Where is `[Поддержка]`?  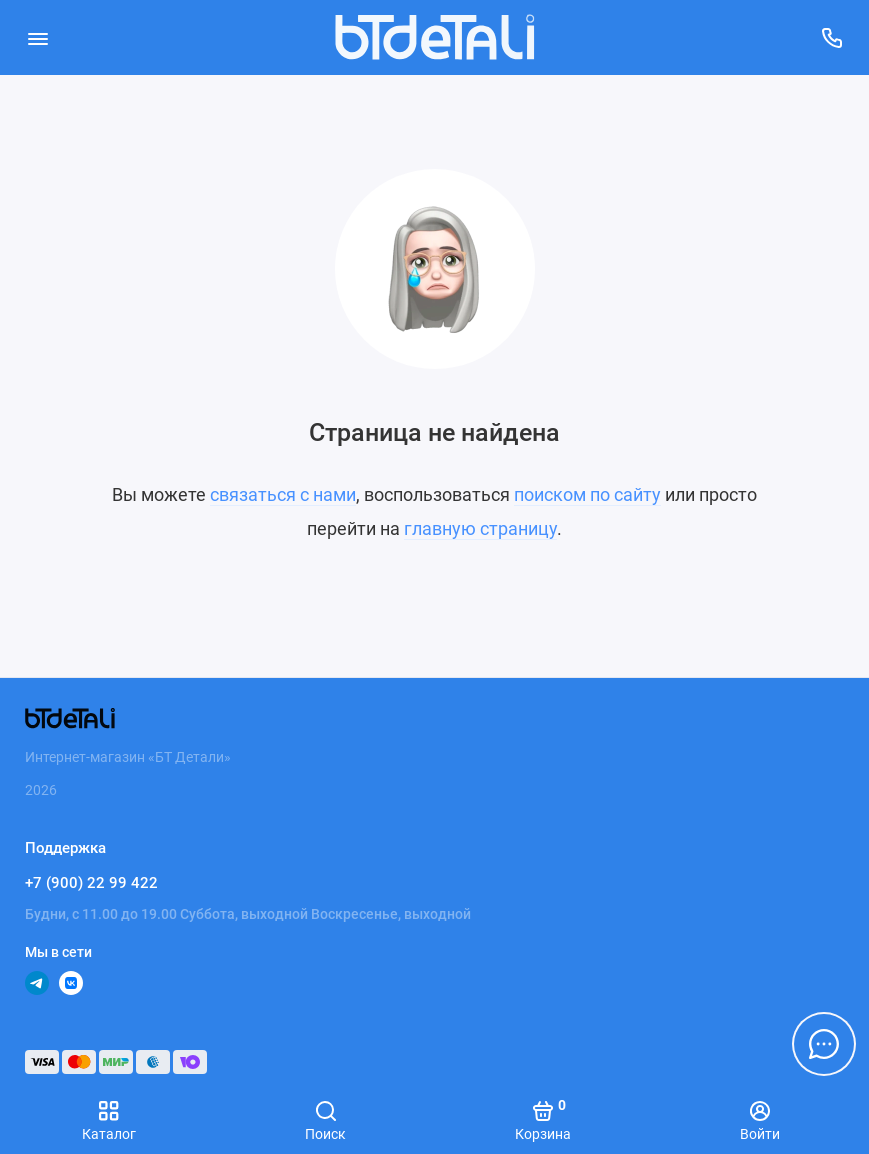
[Поддержка] is located at coordinates (831, 37).